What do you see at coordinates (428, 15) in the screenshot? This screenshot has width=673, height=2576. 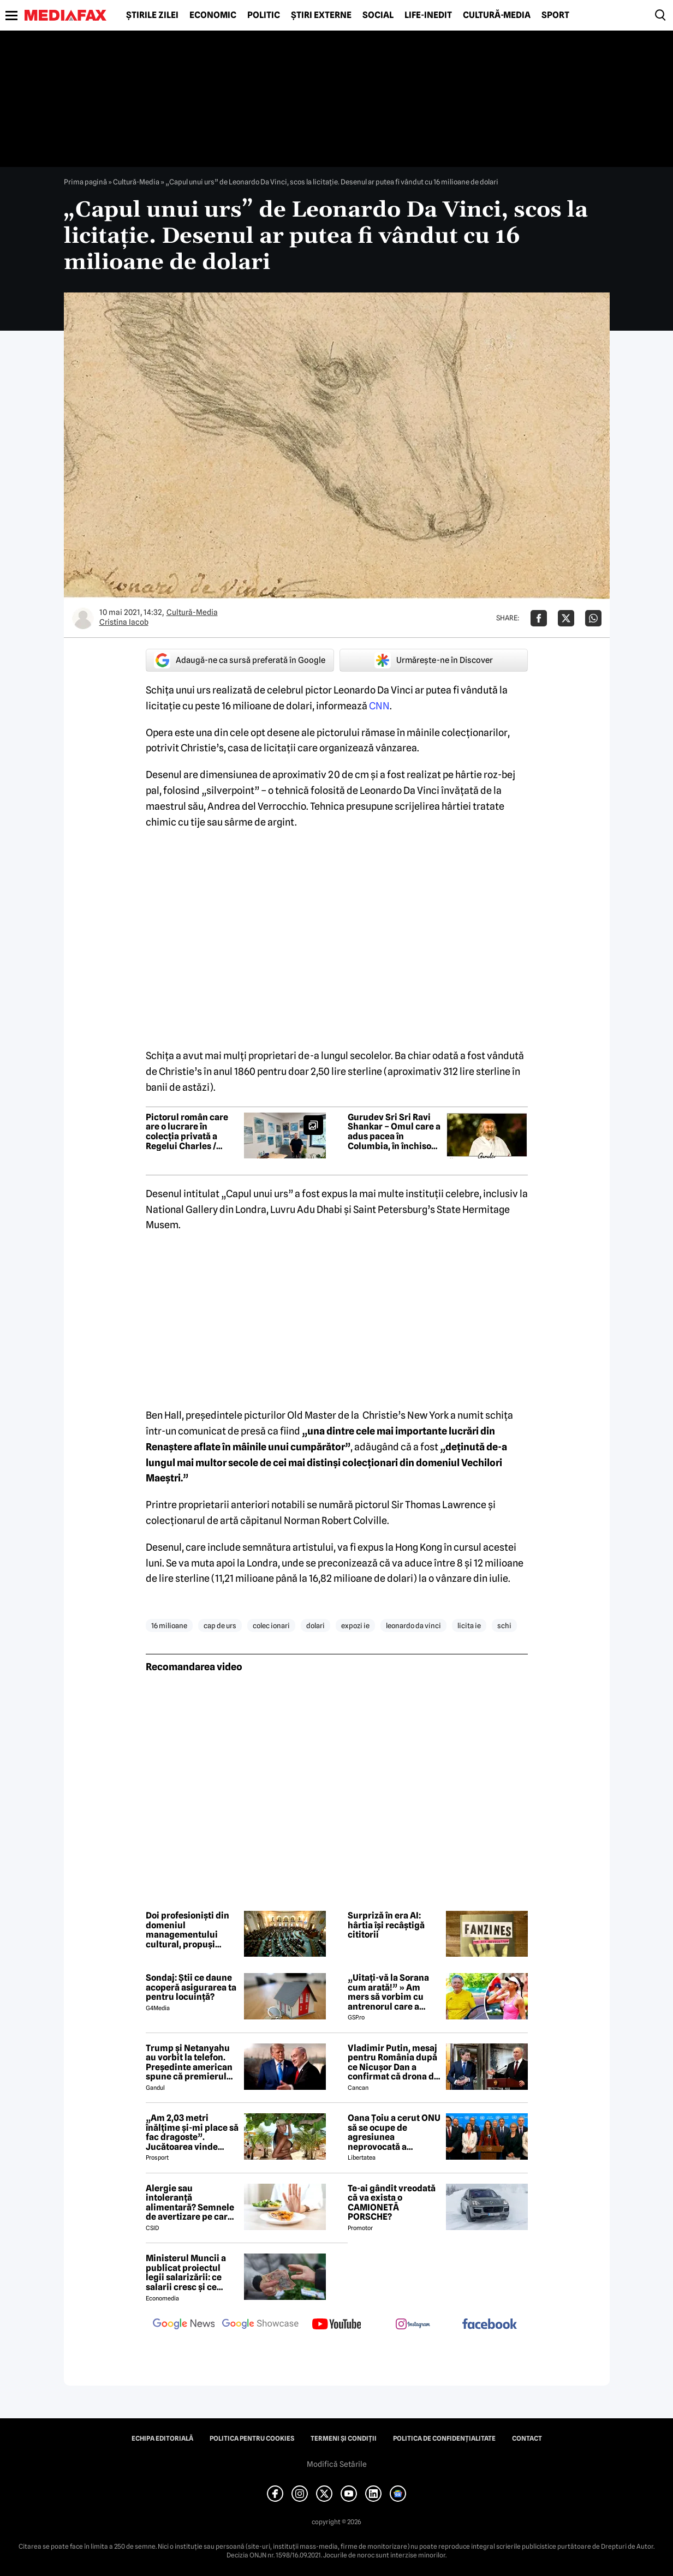 I see `Life-Inedit` at bounding box center [428, 15].